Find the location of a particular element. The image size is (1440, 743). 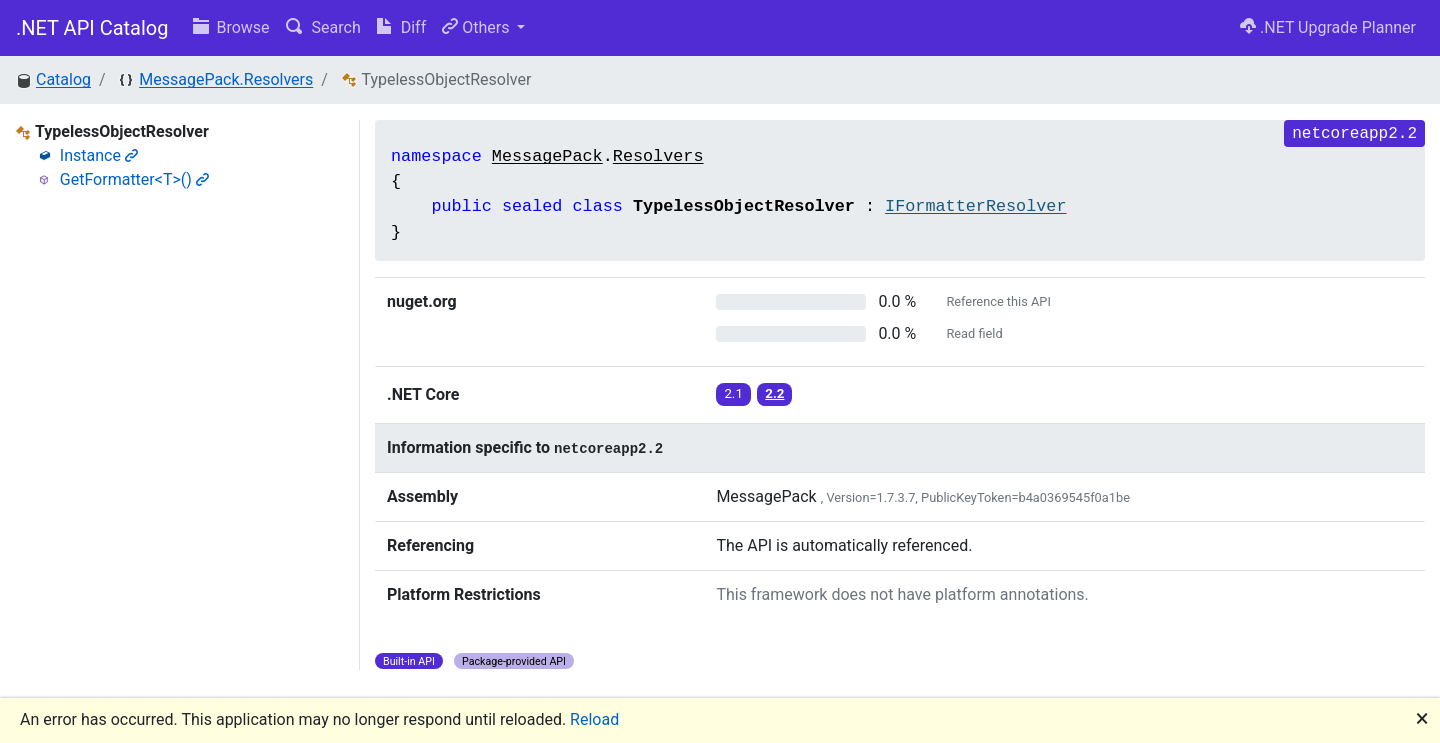

Catalog is located at coordinates (63, 79).